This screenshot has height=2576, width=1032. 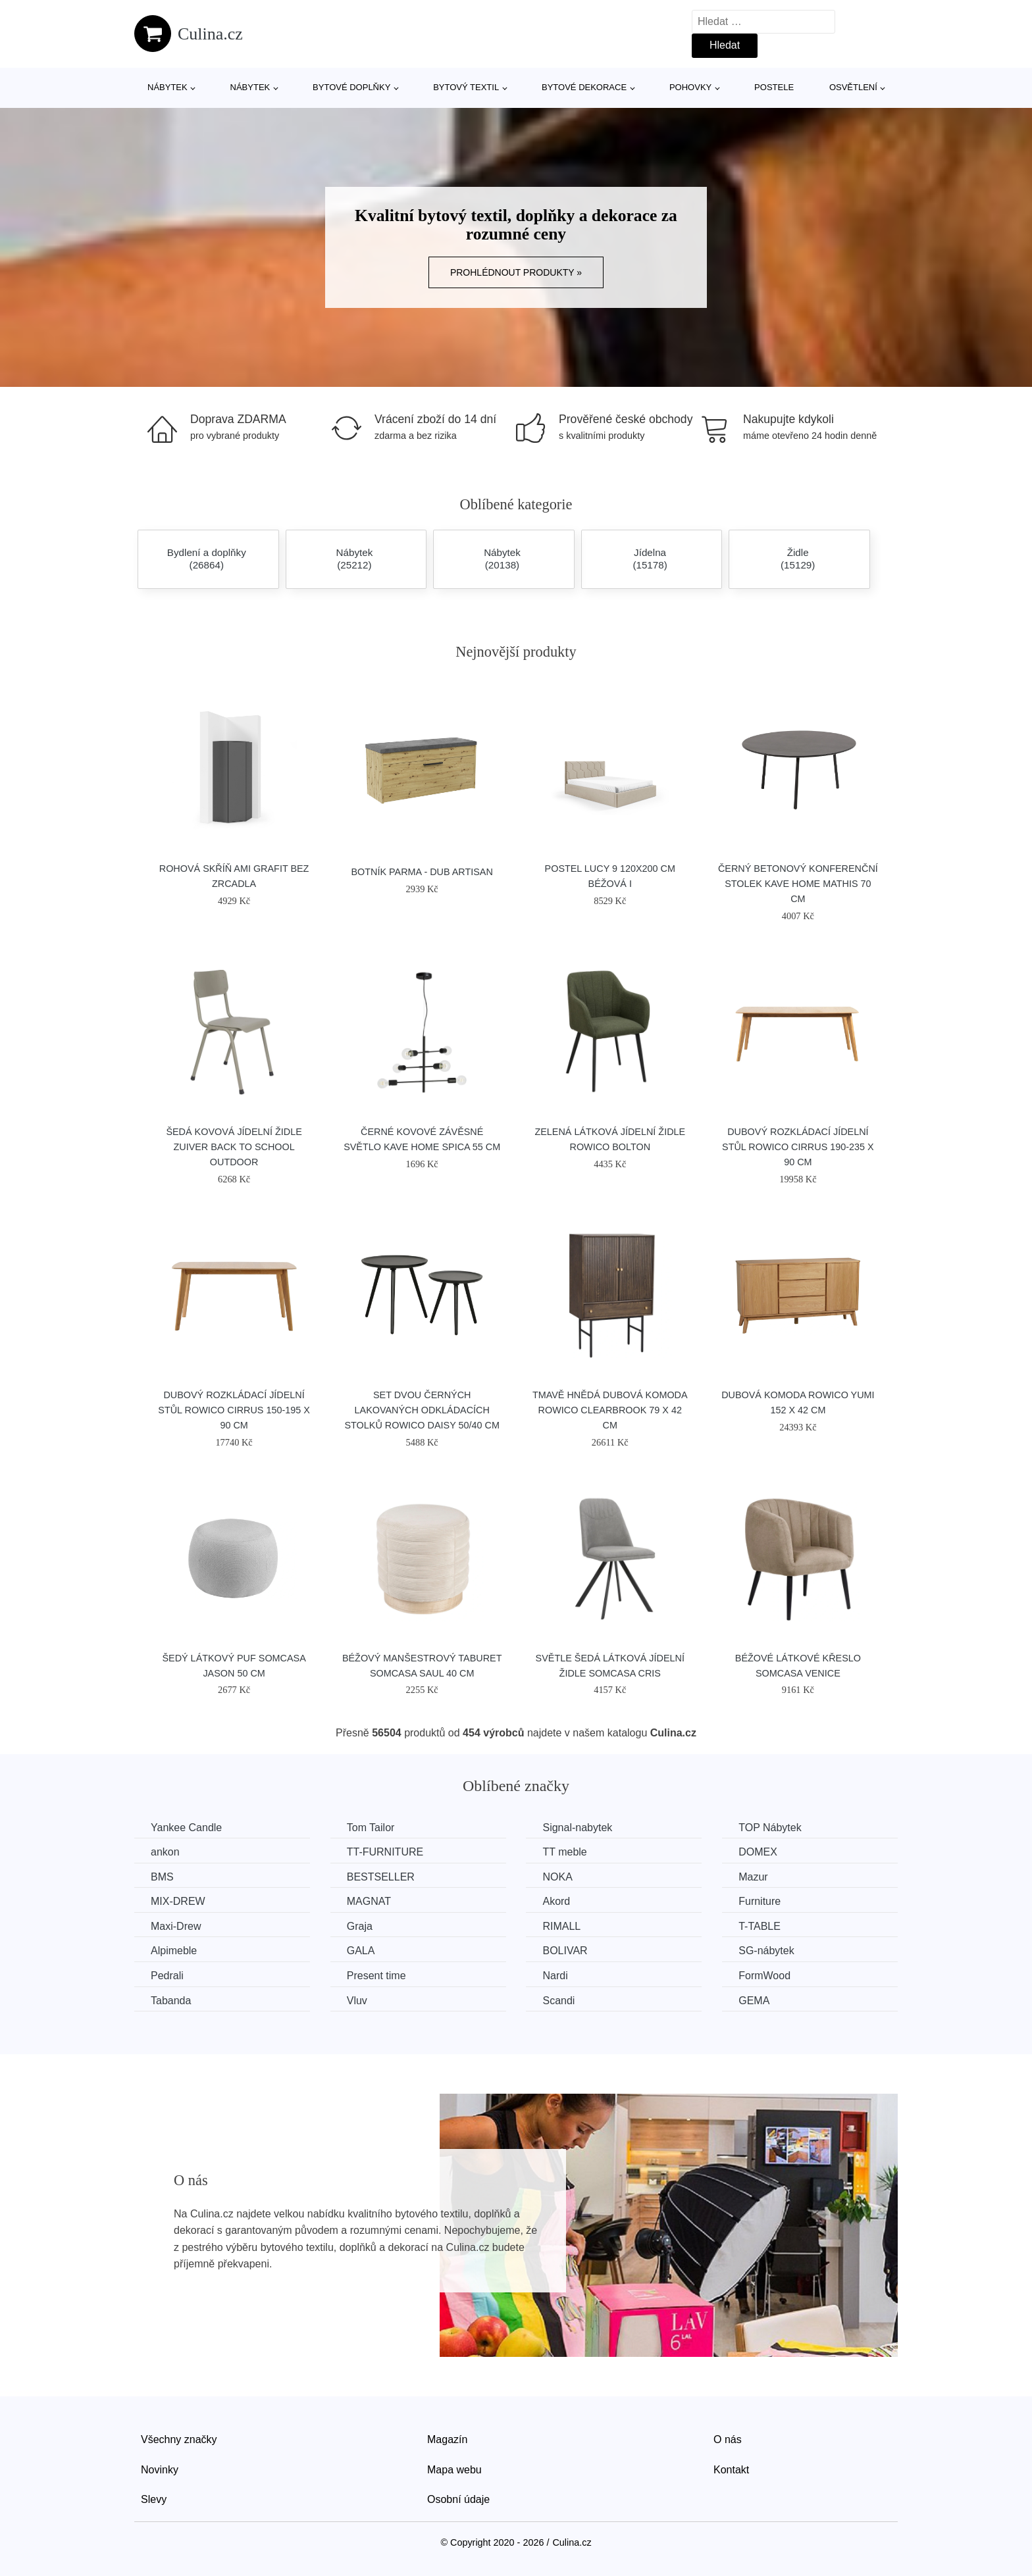 I want to click on TOP Nábytek, so click(x=769, y=1827).